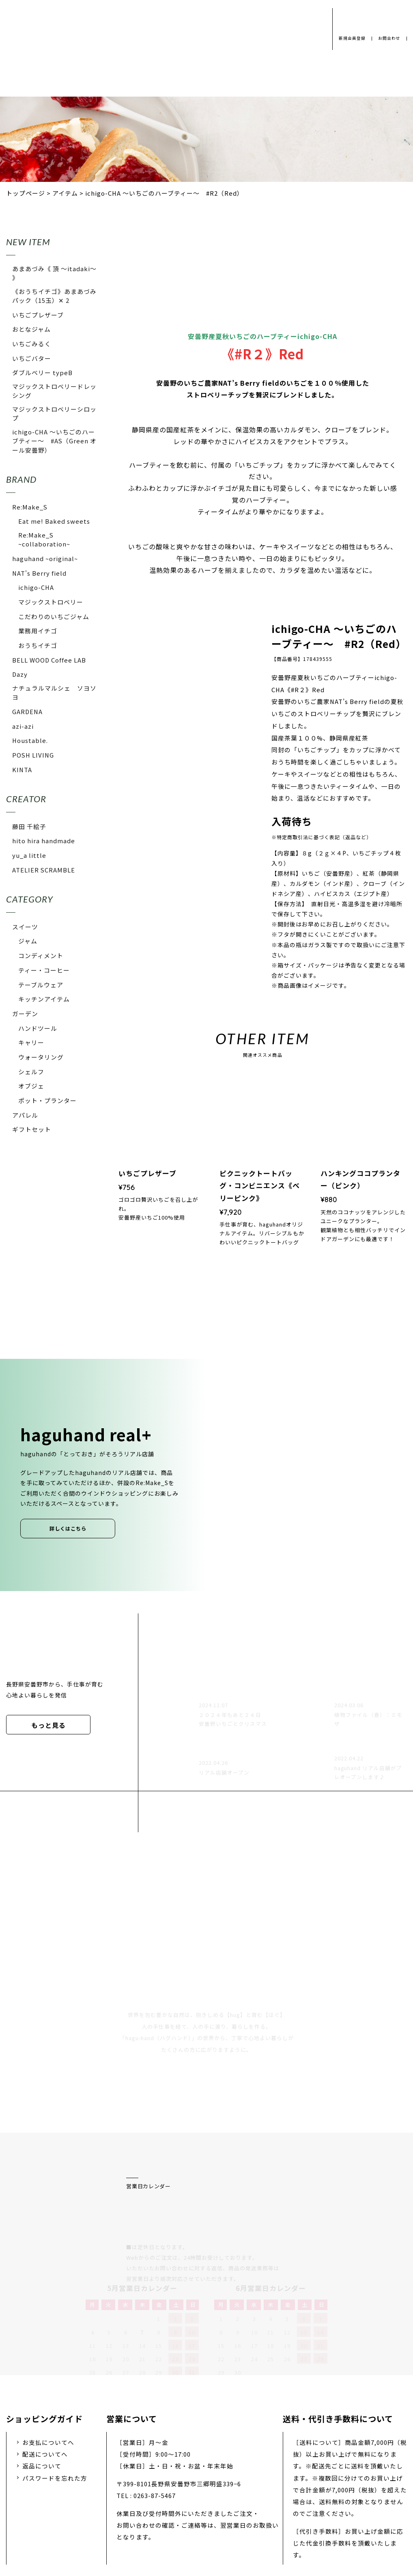 Image resolution: width=413 pixels, height=2576 pixels. What do you see at coordinates (31, 329) in the screenshot?
I see `おとなジャム` at bounding box center [31, 329].